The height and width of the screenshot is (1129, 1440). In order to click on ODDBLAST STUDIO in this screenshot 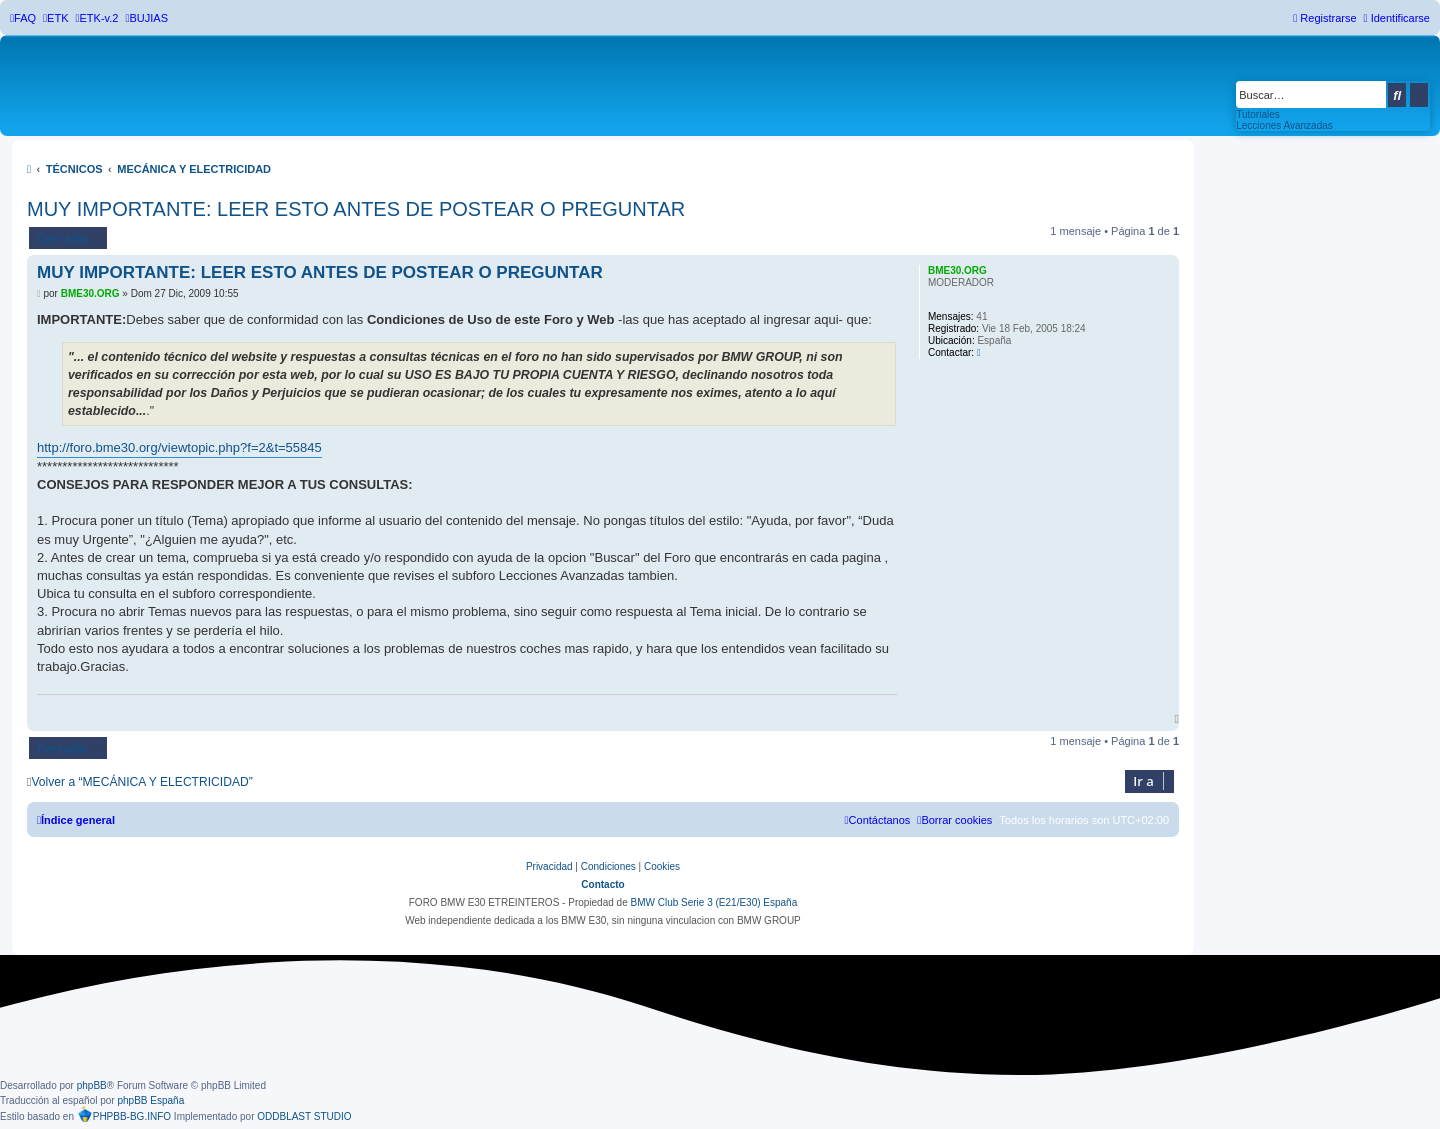, I will do `click(304, 1116)`.